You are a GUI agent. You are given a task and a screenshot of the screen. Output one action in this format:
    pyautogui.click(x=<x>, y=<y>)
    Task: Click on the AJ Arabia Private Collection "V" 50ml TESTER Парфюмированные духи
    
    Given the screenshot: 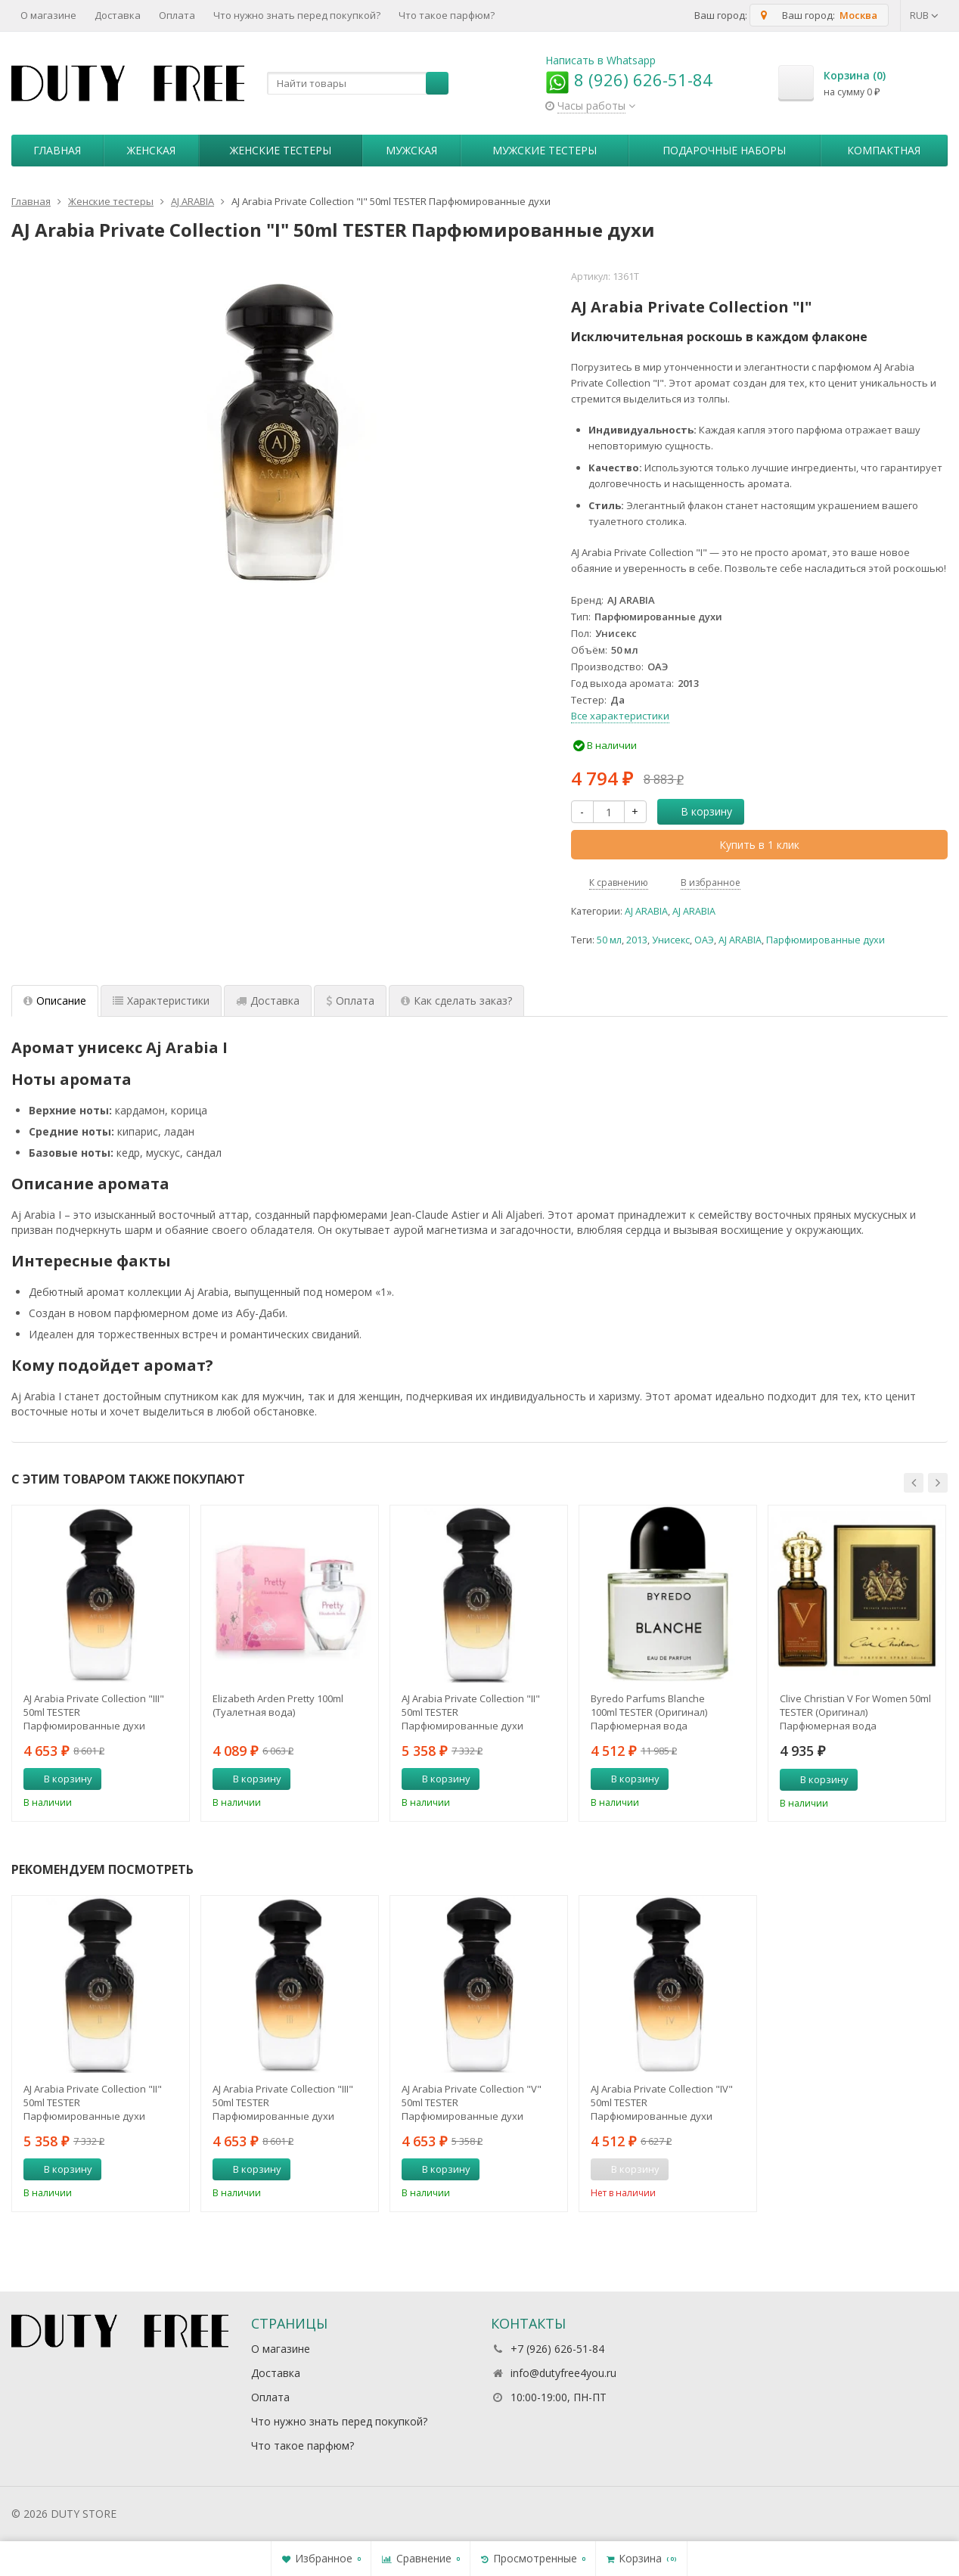 What is the action you would take?
    pyautogui.click(x=472, y=2102)
    